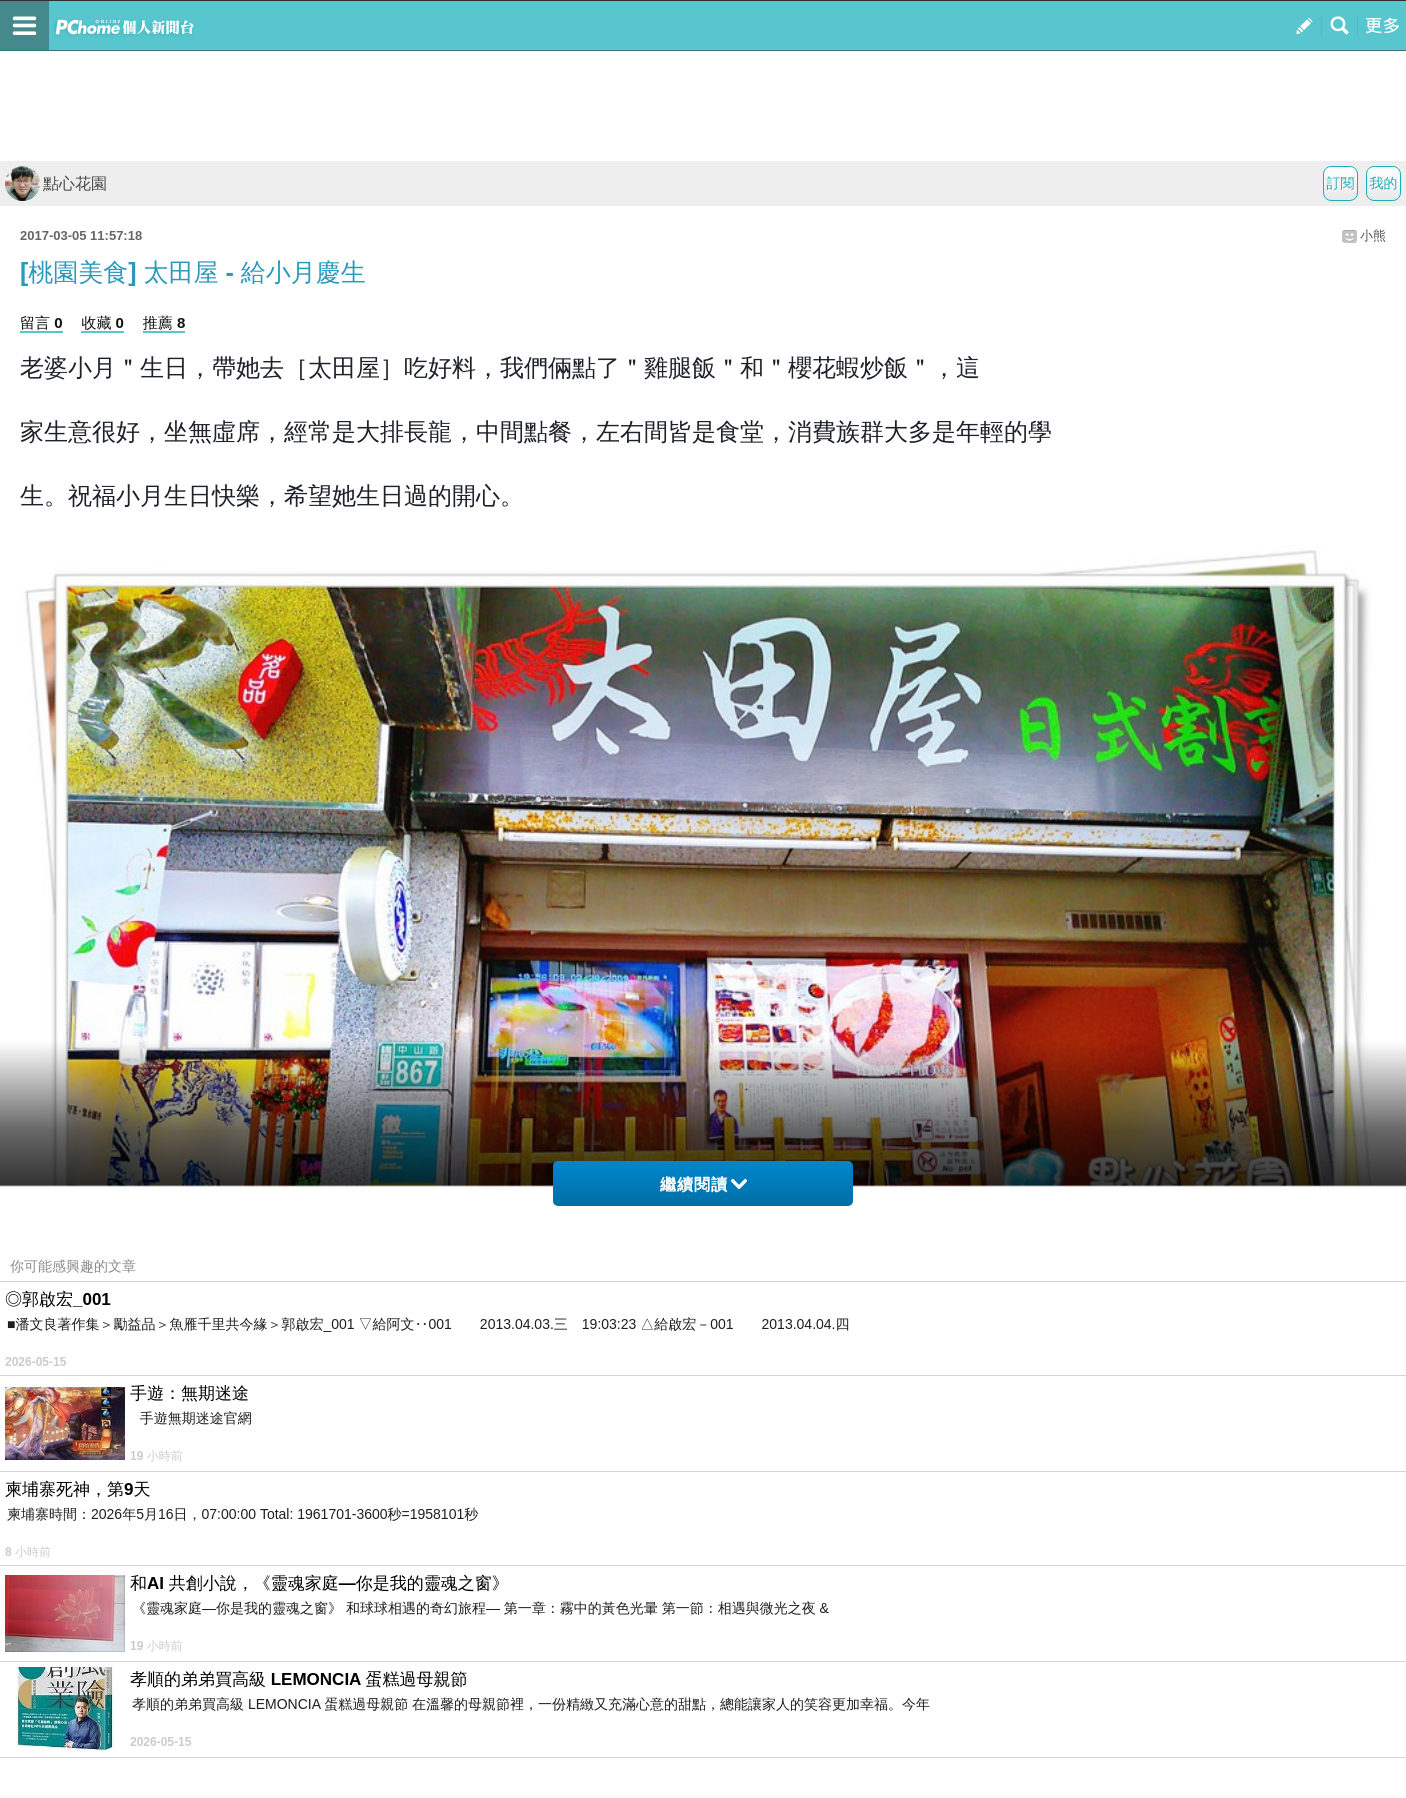 The width and height of the screenshot is (1406, 1798). What do you see at coordinates (41, 322) in the screenshot?
I see `留言 0` at bounding box center [41, 322].